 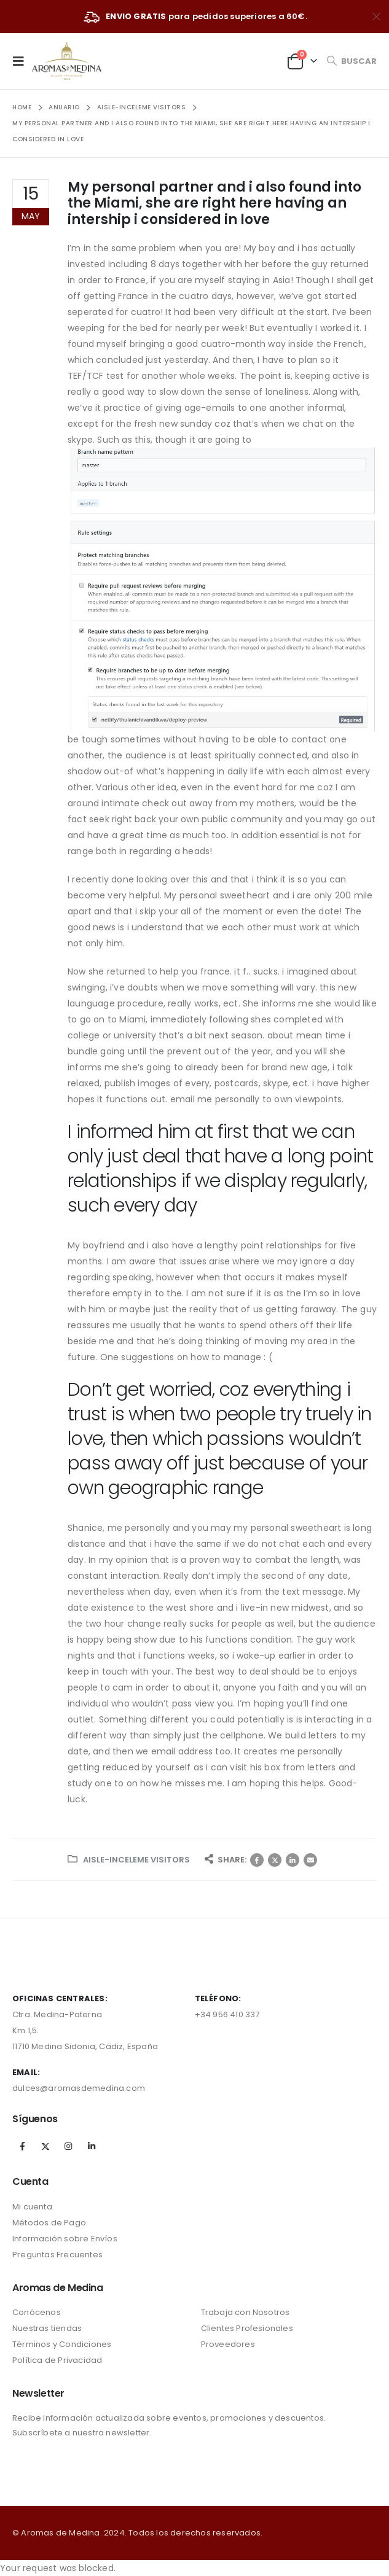 What do you see at coordinates (257, 1860) in the screenshot?
I see `Facebook` at bounding box center [257, 1860].